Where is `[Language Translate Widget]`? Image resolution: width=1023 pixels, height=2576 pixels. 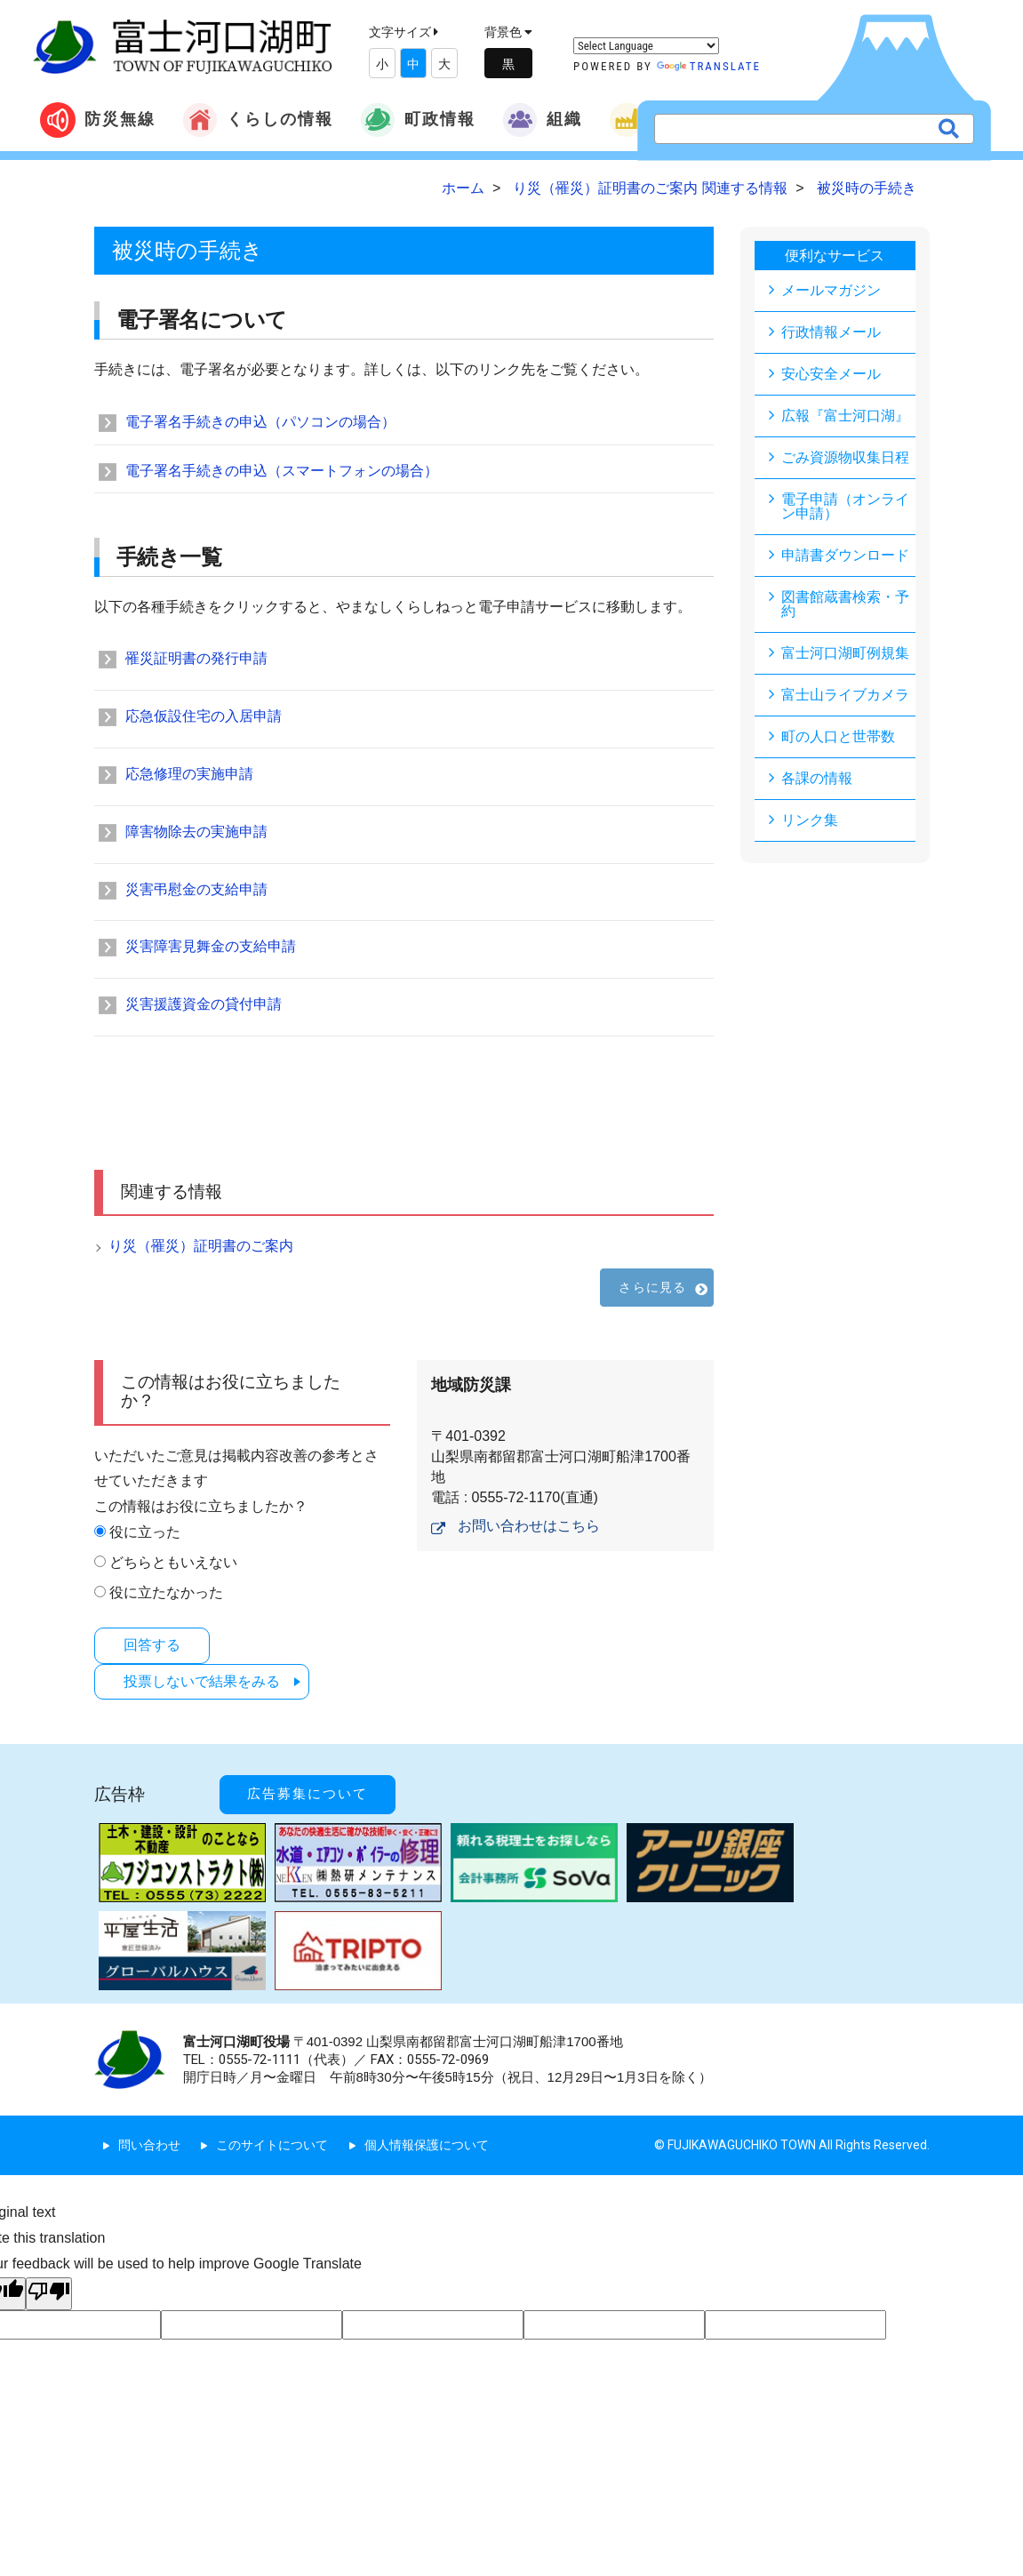
[Language Translate Widget] is located at coordinates (646, 45).